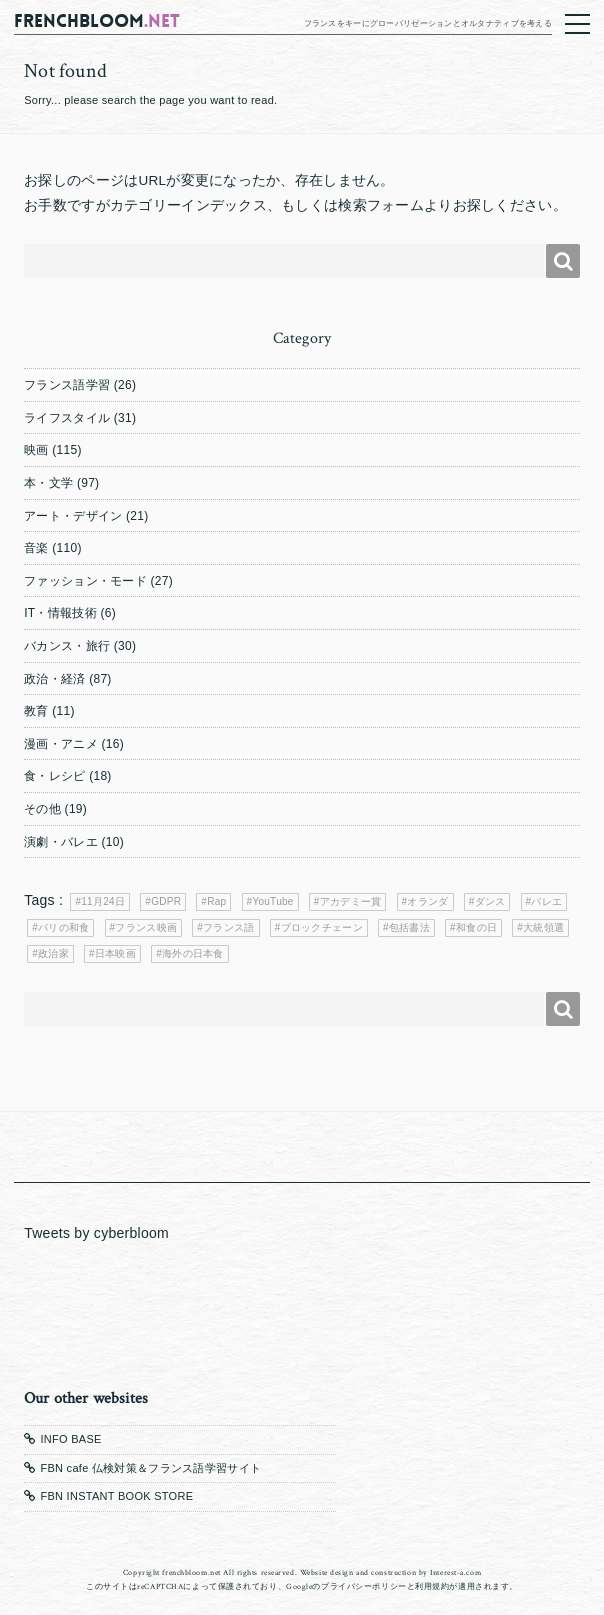 Image resolution: width=604 pixels, height=1615 pixels. Describe the element at coordinates (351, 901) in the screenshot. I see `アカデミー賞` at that location.